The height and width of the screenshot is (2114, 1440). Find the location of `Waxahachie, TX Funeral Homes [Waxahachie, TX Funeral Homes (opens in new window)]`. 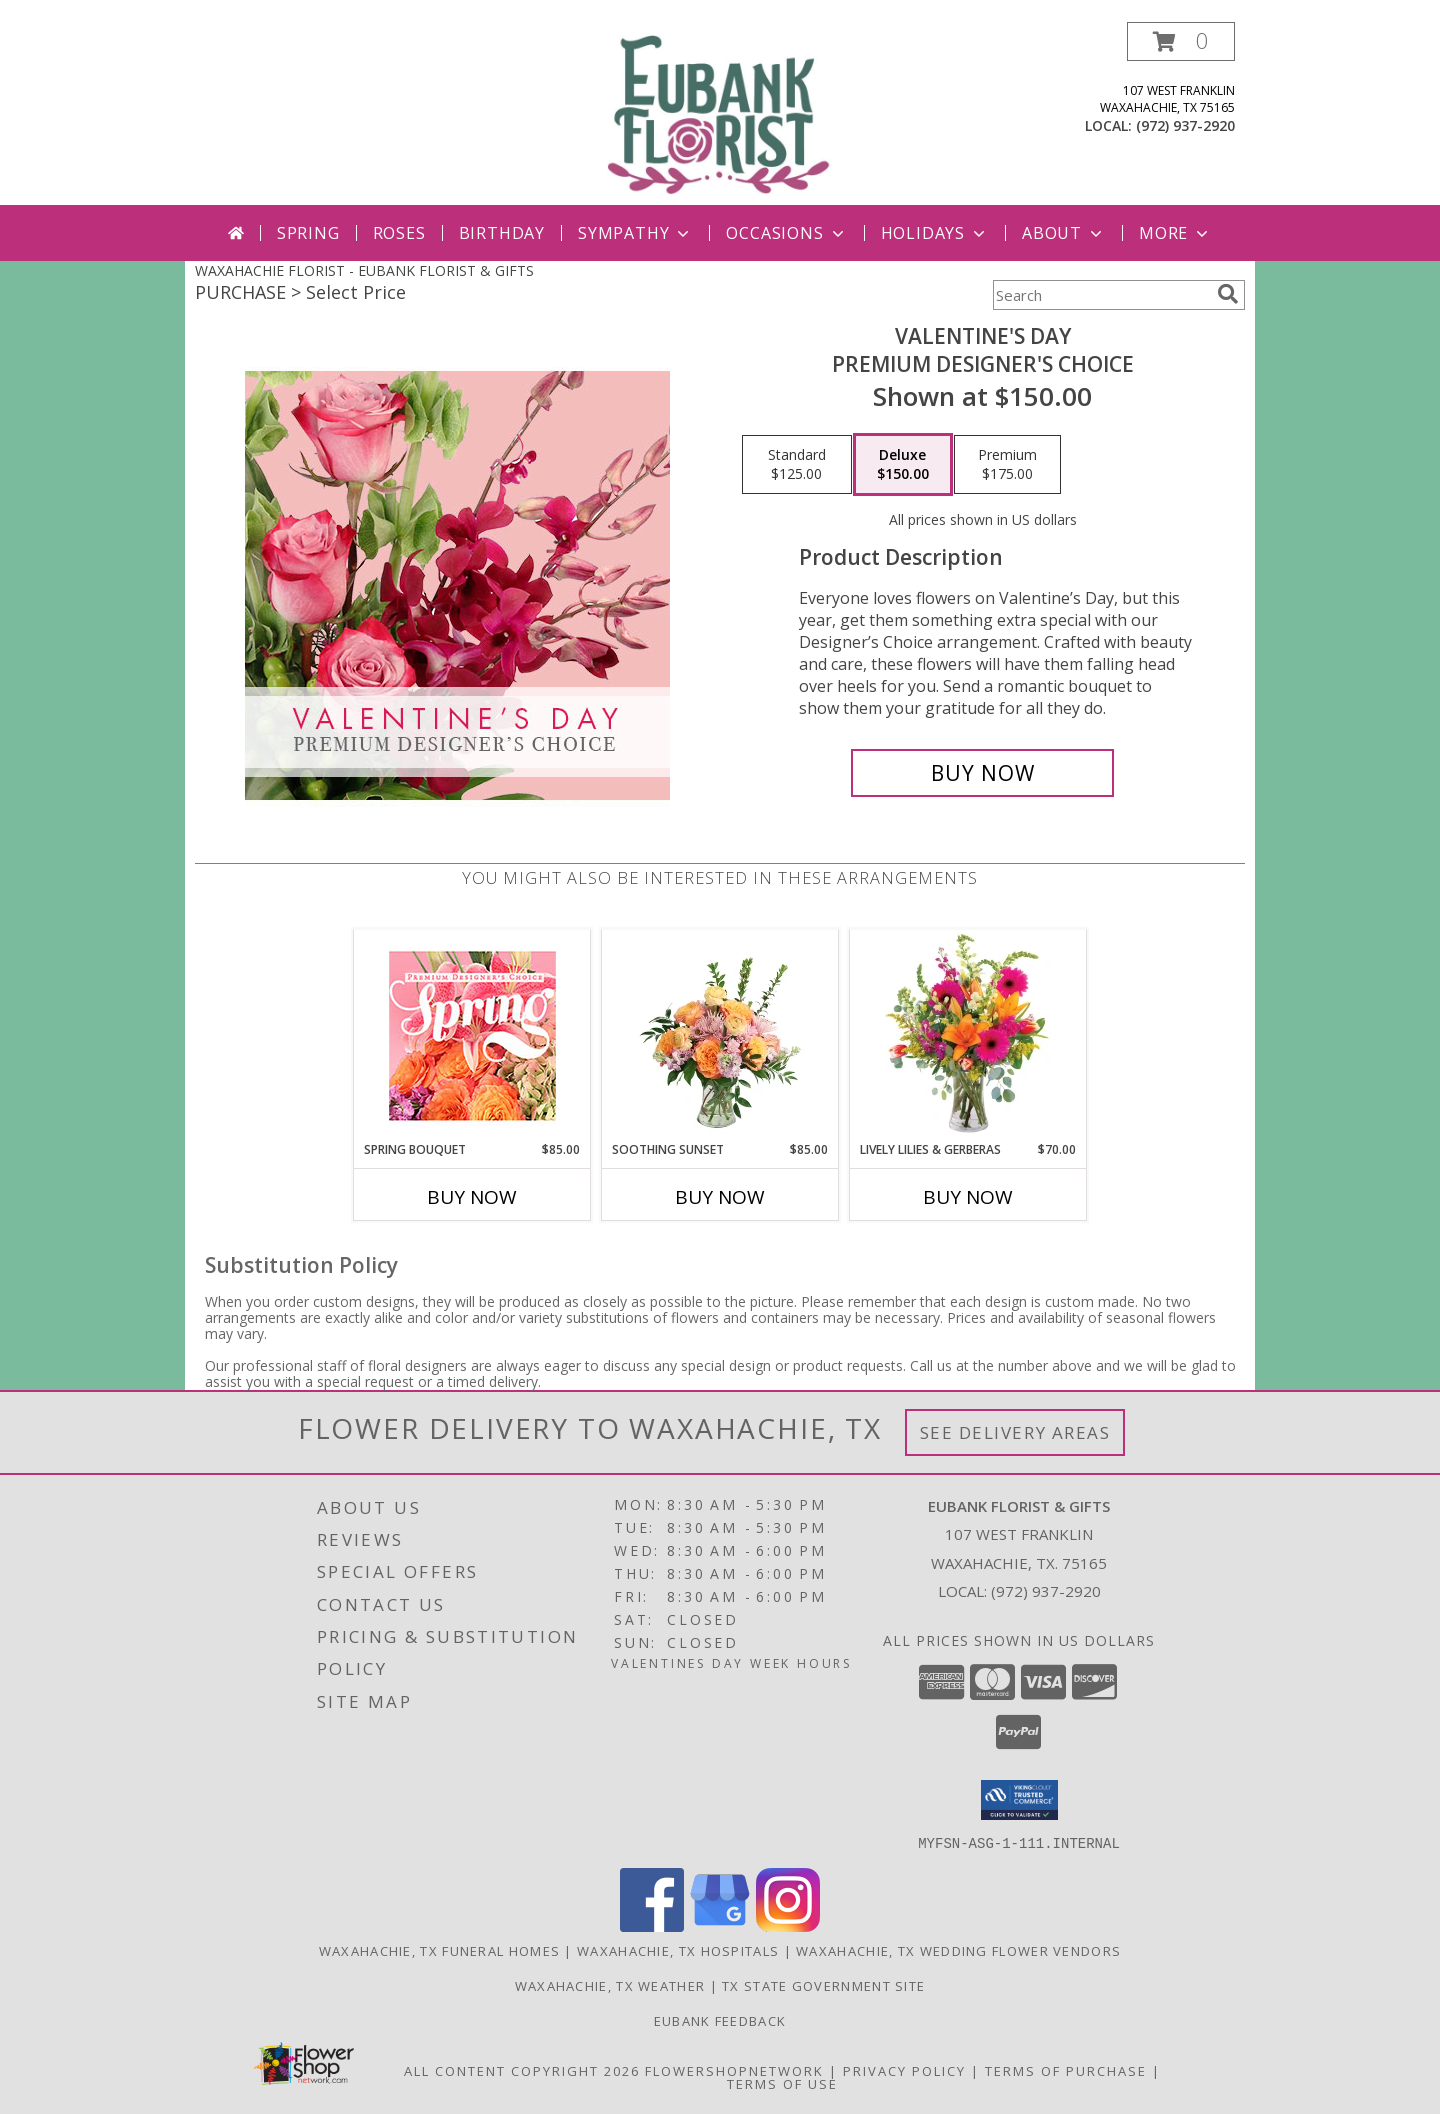

Waxahachie, TX Funeral Homes [Waxahachie, TX Funeral Homes (opens in new window)] is located at coordinates (439, 1950).